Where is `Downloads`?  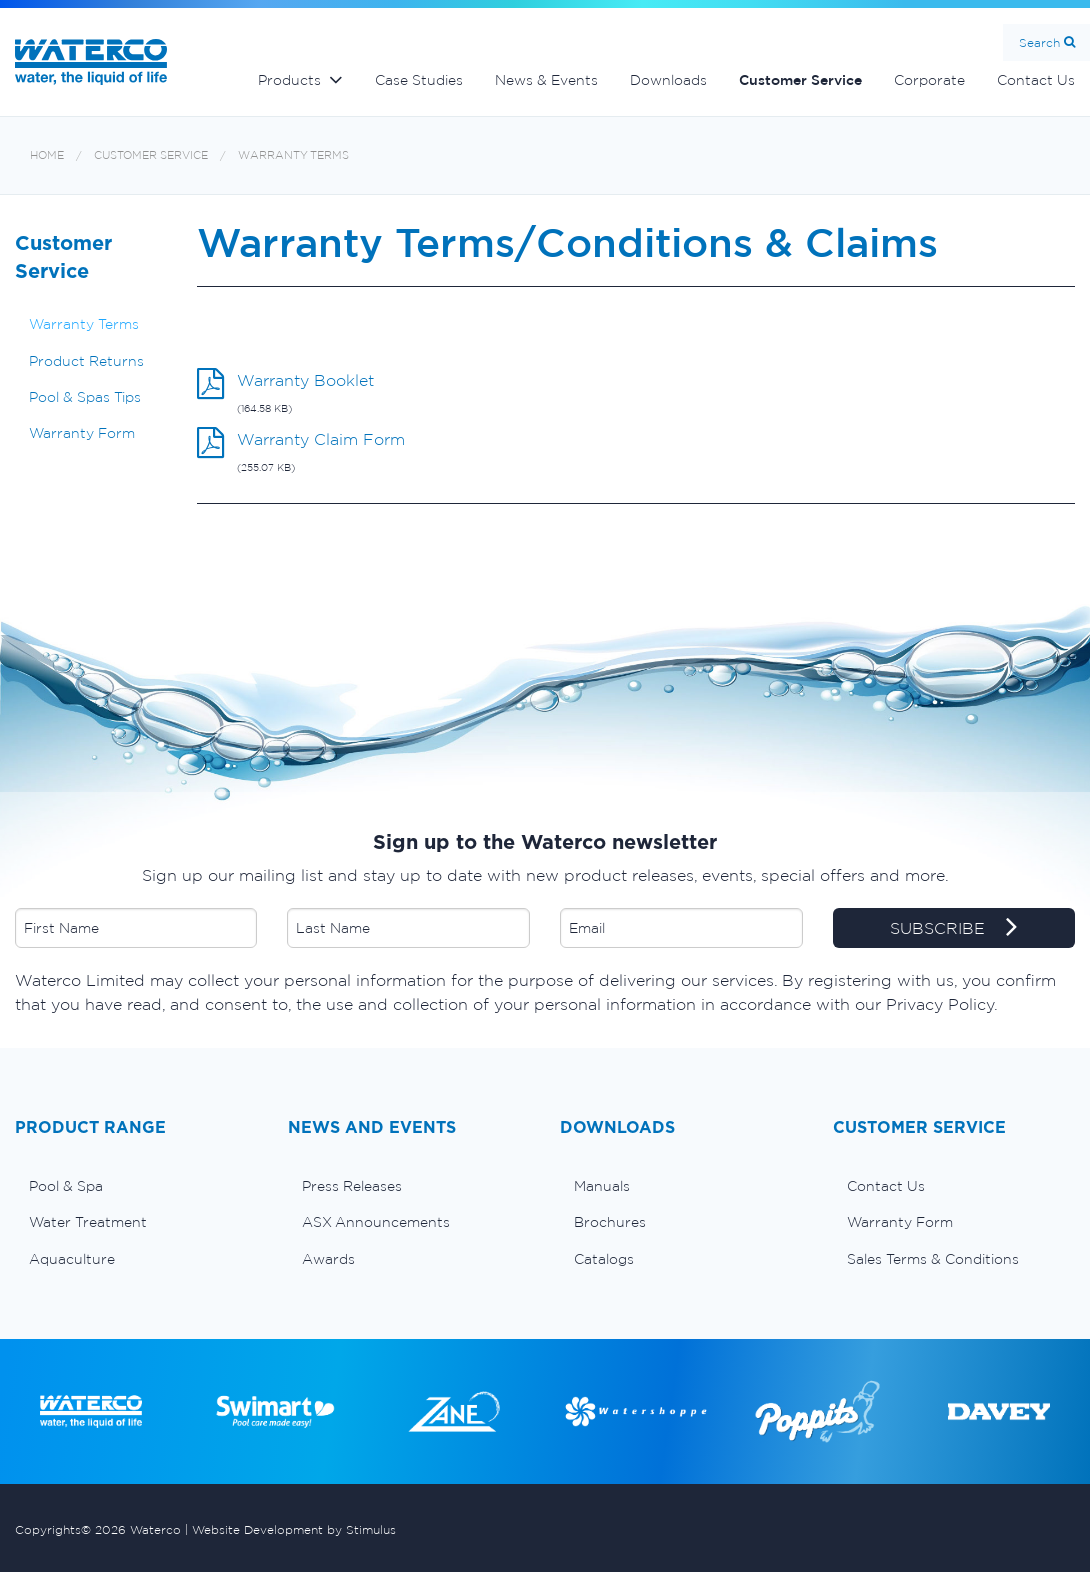
Downloads is located at coordinates (668, 80).